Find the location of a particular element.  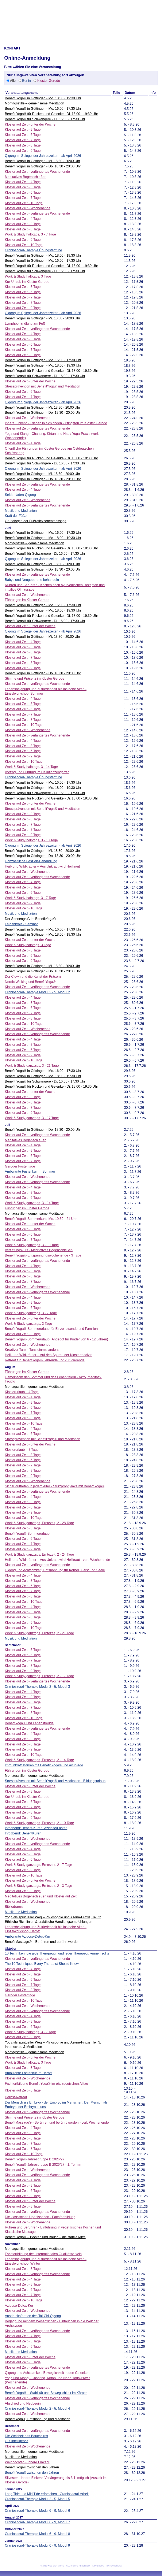

Benefit Yoga®-Sommerkurs, Mo. 19:30 - 21 Uhr is located at coordinates (41, 1219).